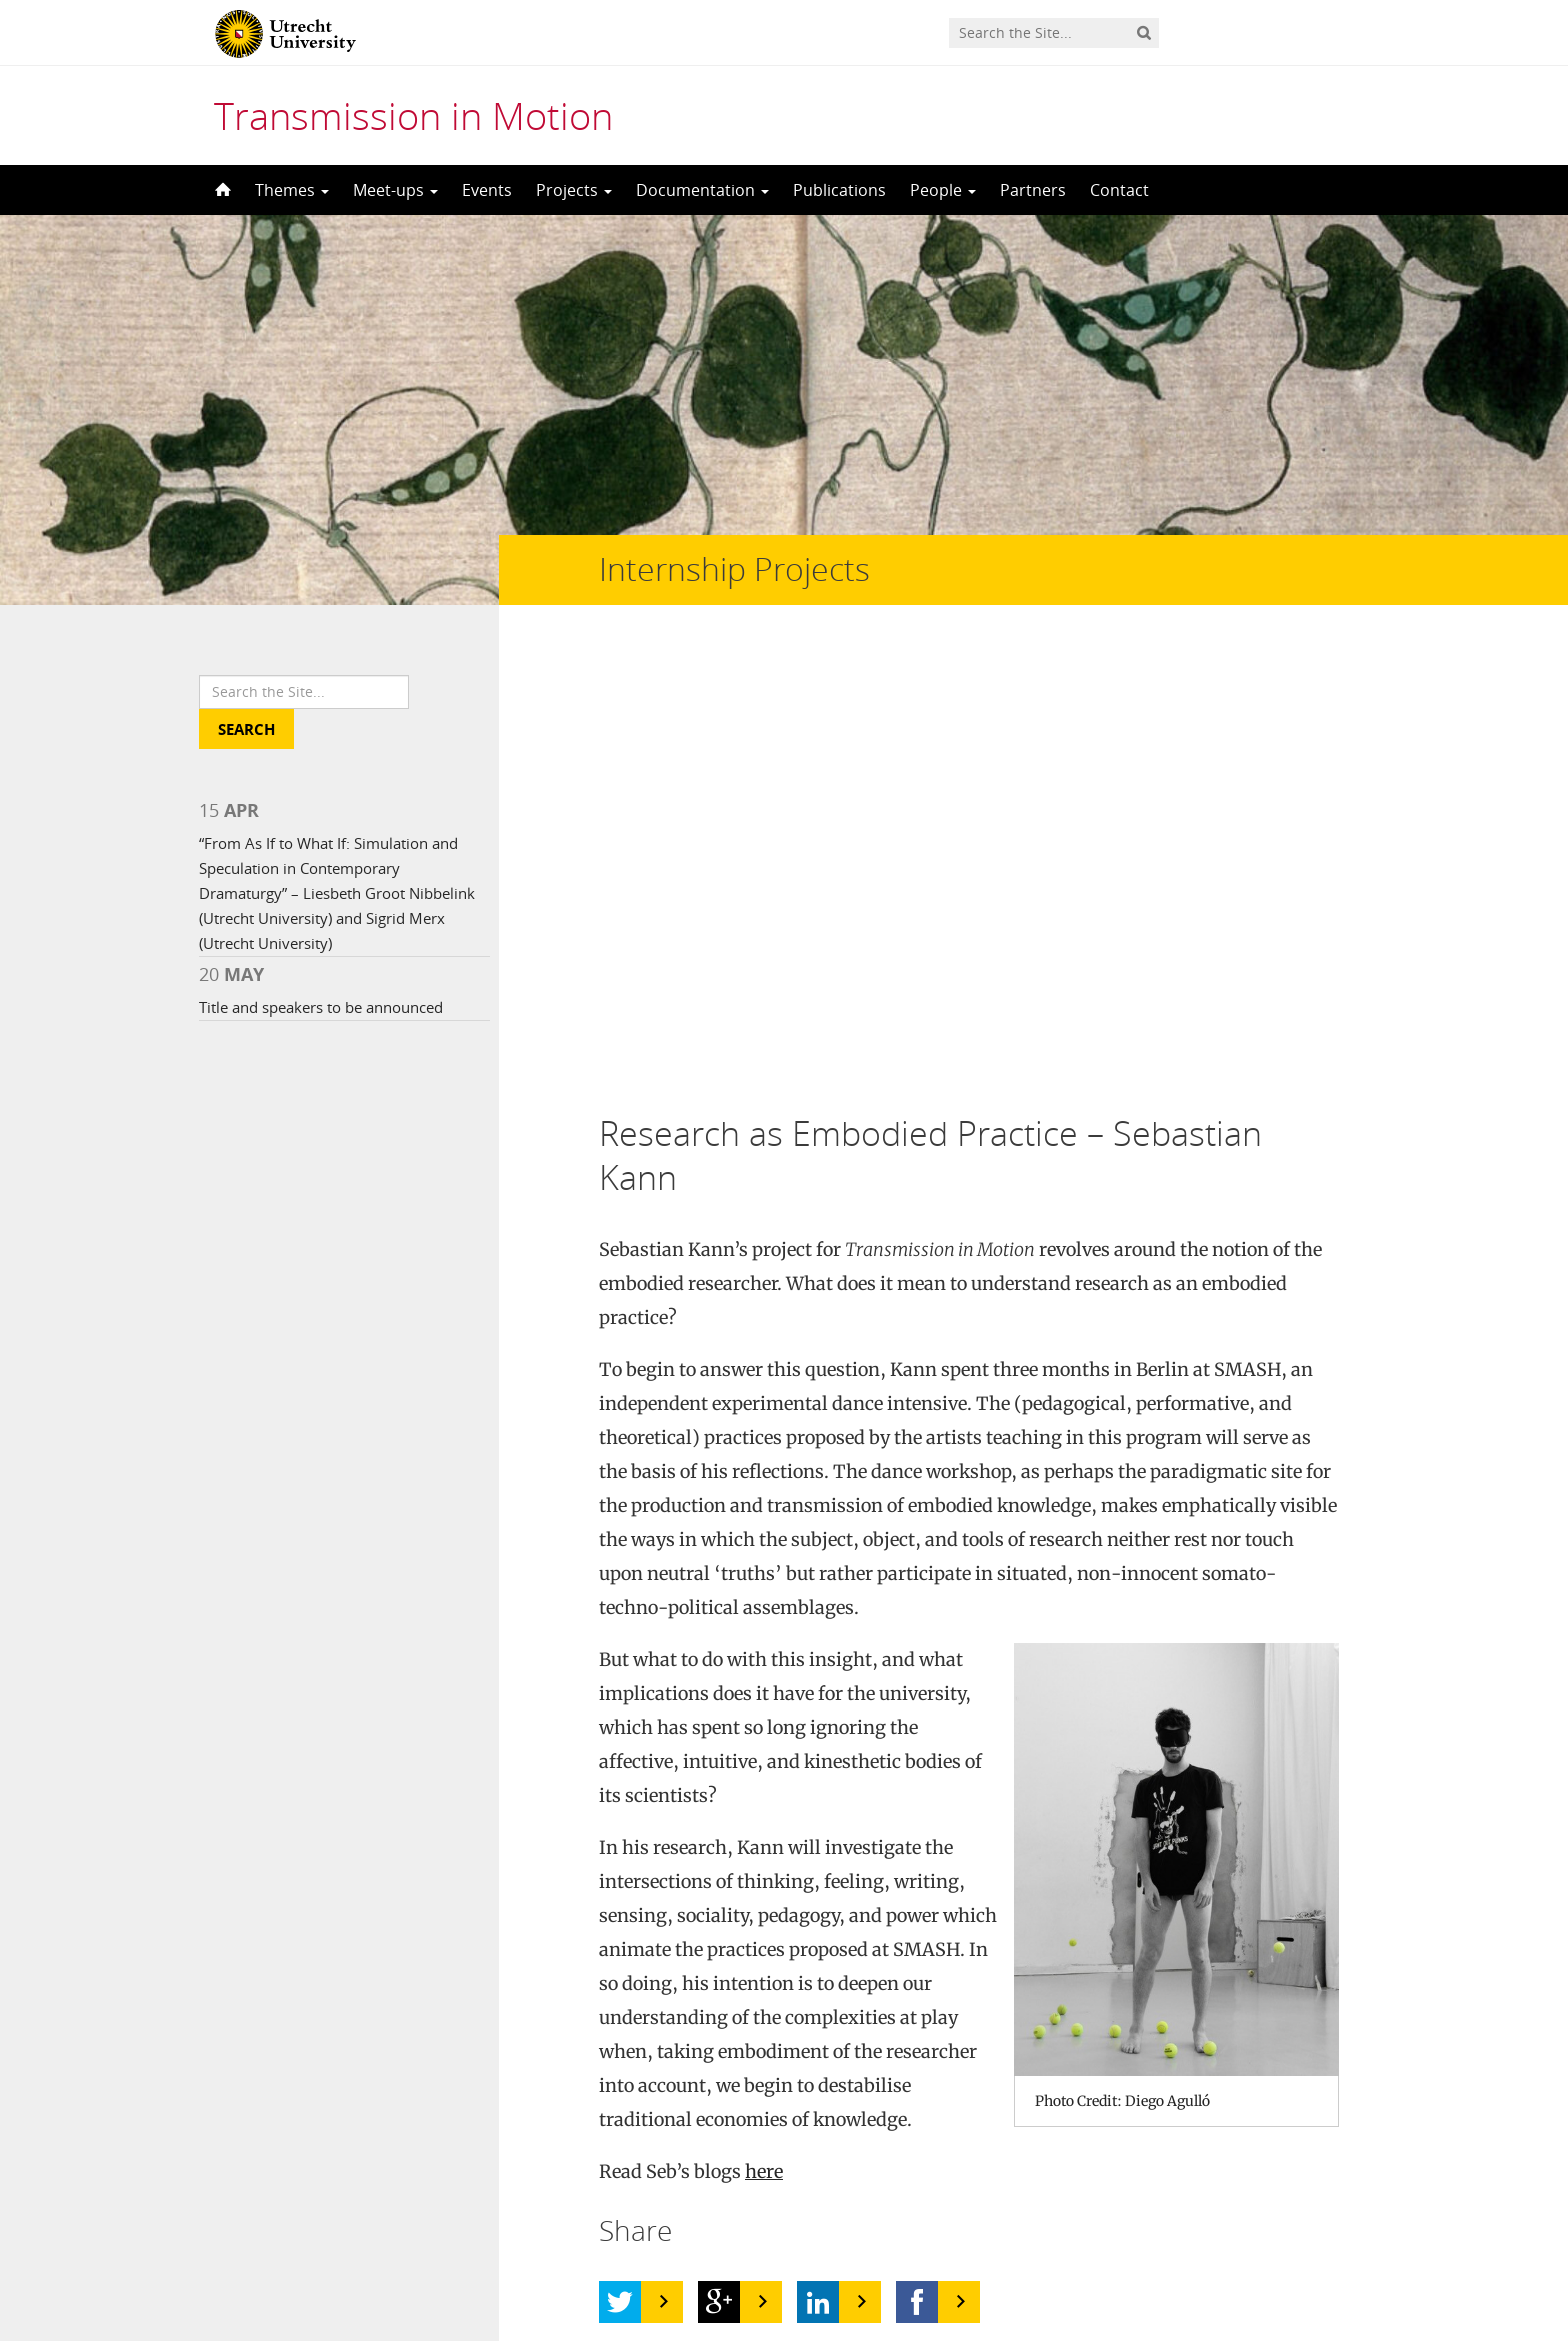  Describe the element at coordinates (1119, 190) in the screenshot. I see `Contact` at that location.